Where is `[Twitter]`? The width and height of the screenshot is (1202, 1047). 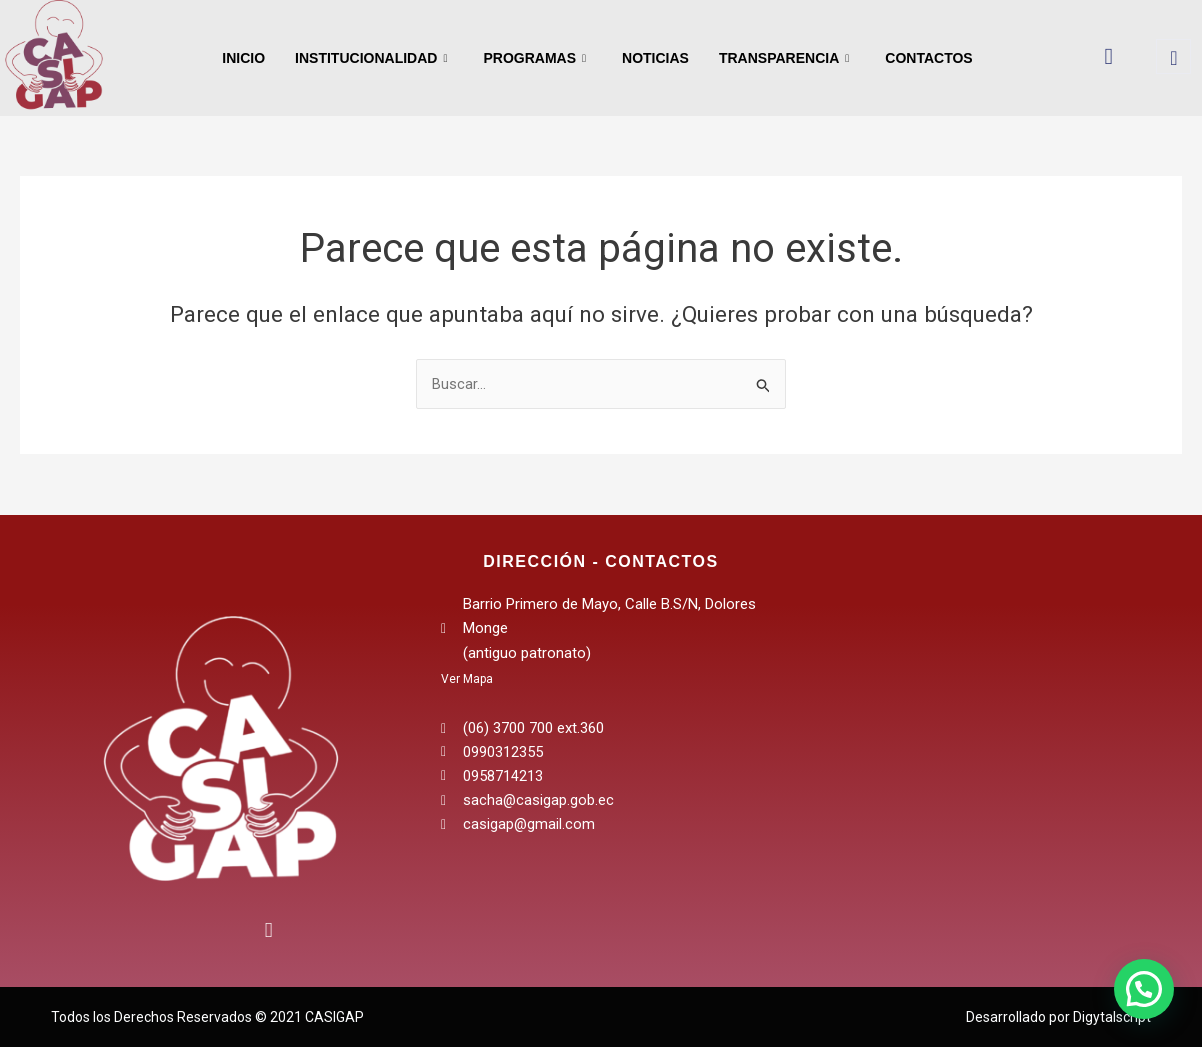
[Twitter] is located at coordinates (220, 936).